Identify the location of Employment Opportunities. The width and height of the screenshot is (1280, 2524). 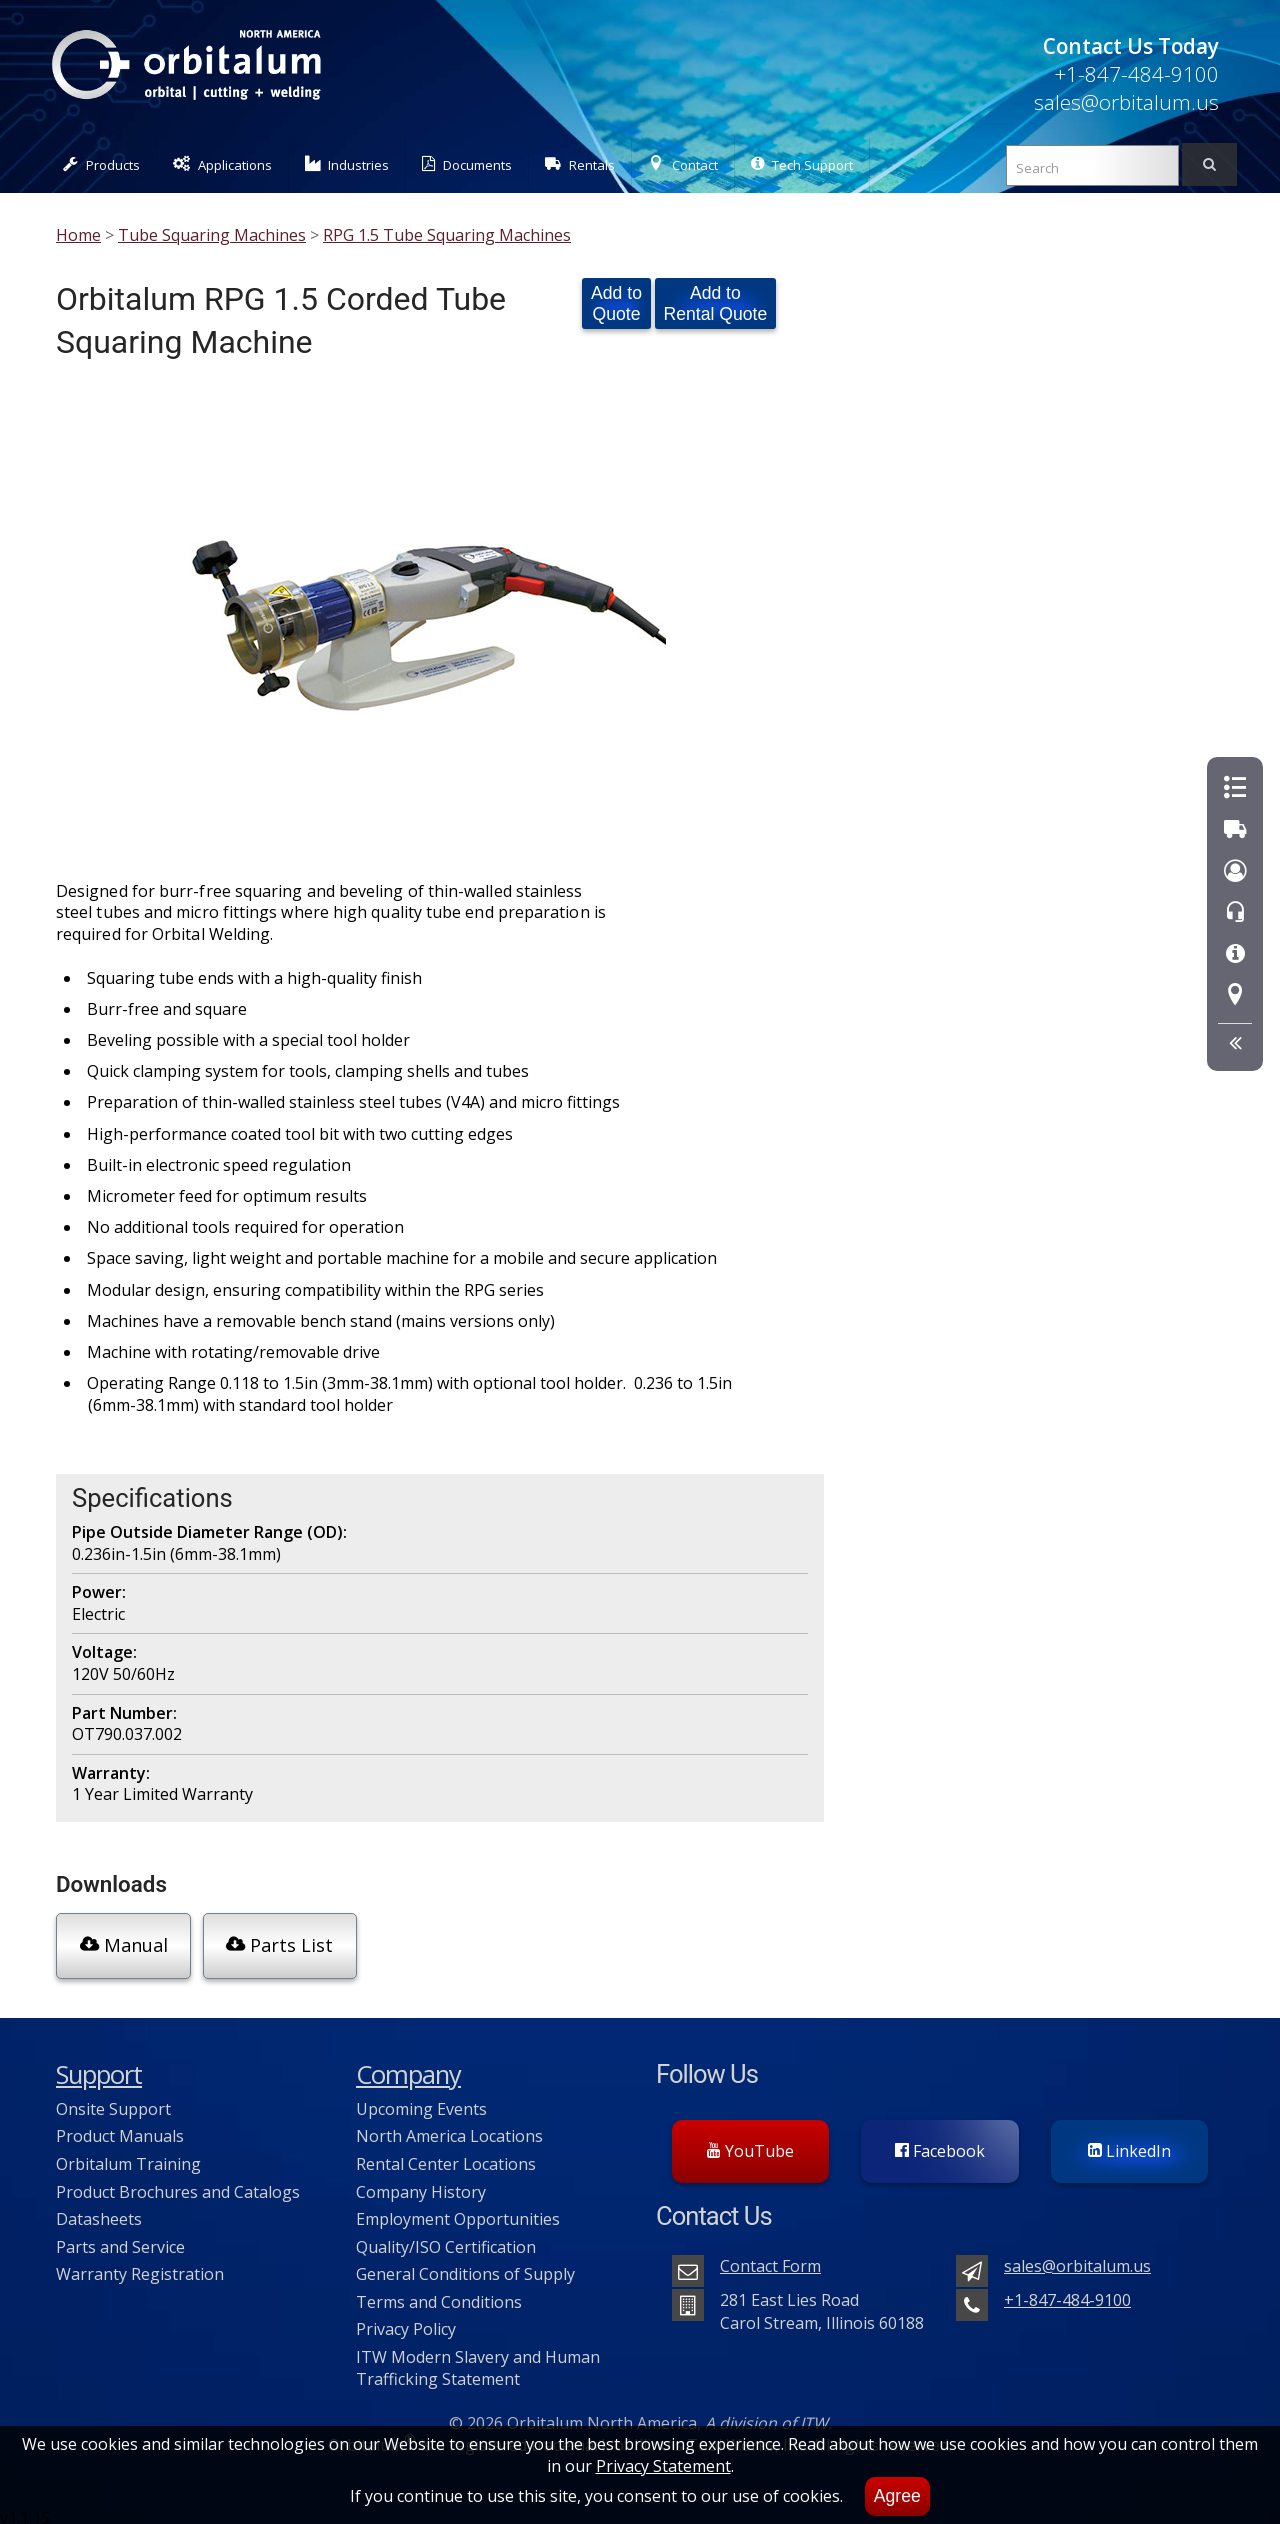
(458, 2211).